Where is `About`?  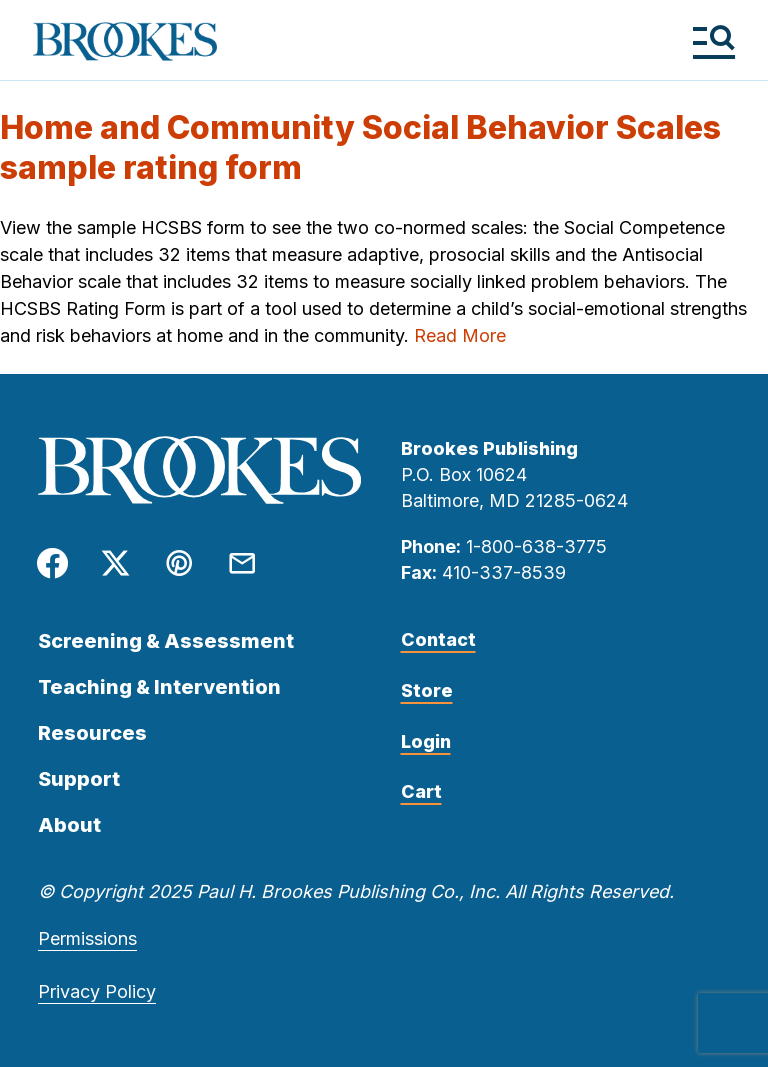 About is located at coordinates (69, 825).